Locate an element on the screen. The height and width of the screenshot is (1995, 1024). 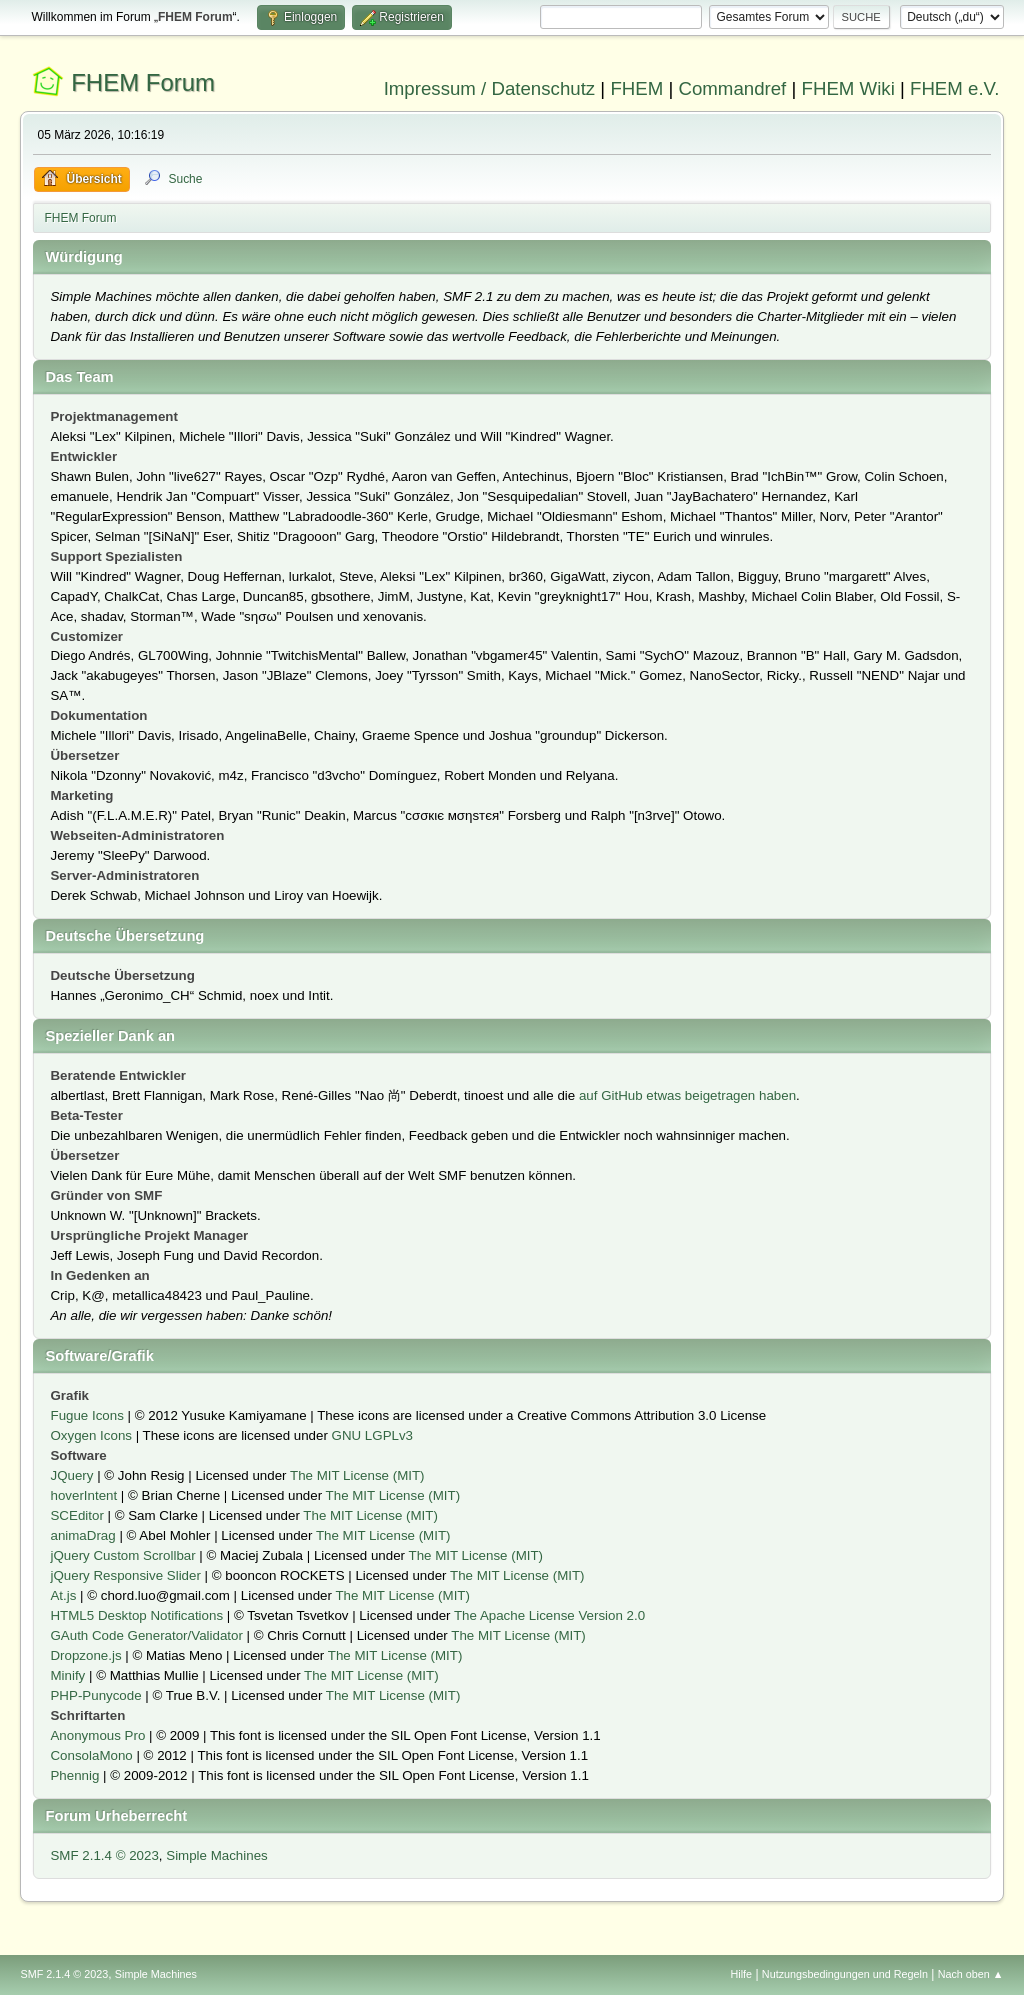
Dropzone.js is located at coordinates (85, 1655).